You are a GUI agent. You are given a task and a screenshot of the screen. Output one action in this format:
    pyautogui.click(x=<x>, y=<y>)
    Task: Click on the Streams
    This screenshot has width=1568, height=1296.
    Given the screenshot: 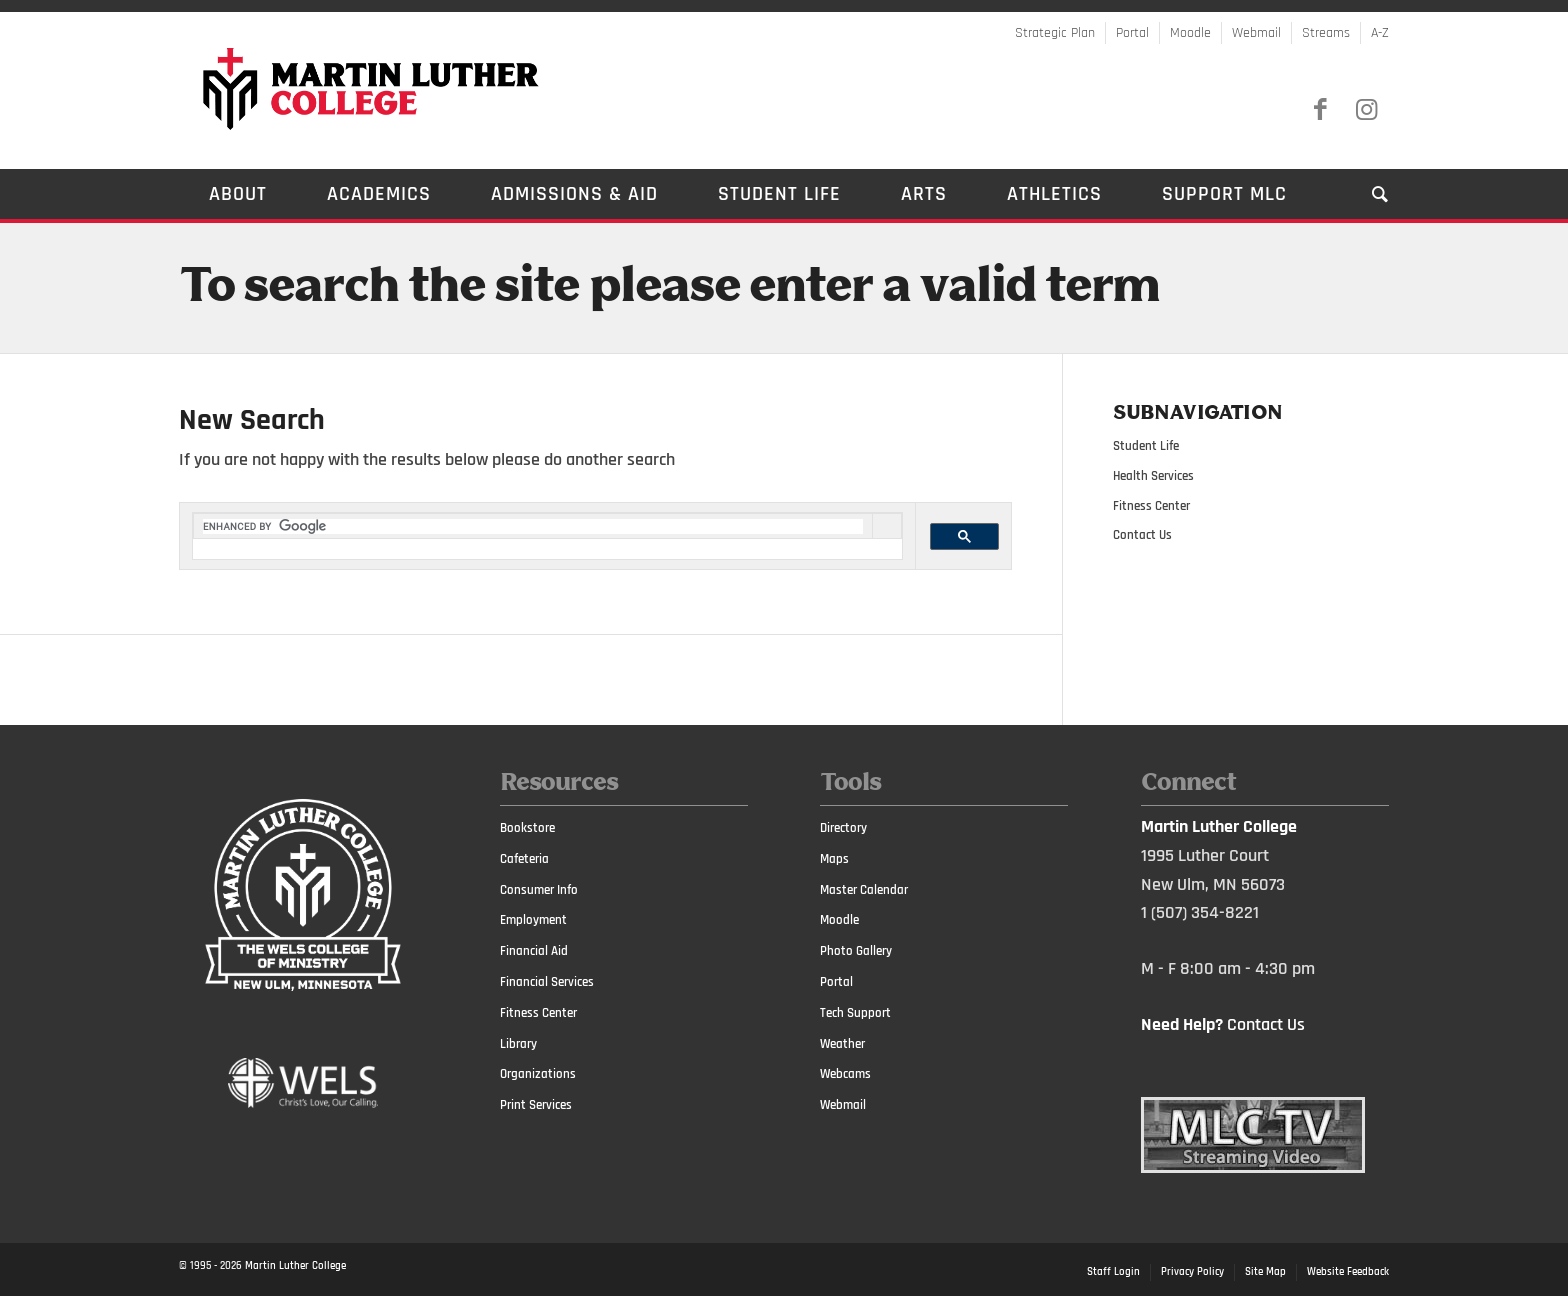 What is the action you would take?
    pyautogui.click(x=1326, y=33)
    